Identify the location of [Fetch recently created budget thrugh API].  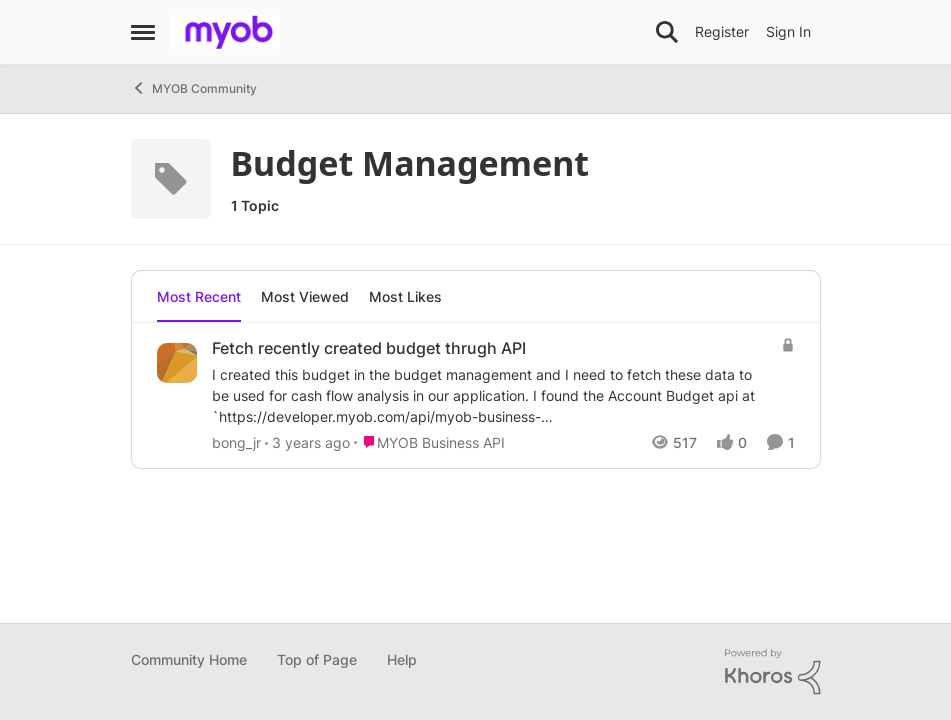
(491, 395).